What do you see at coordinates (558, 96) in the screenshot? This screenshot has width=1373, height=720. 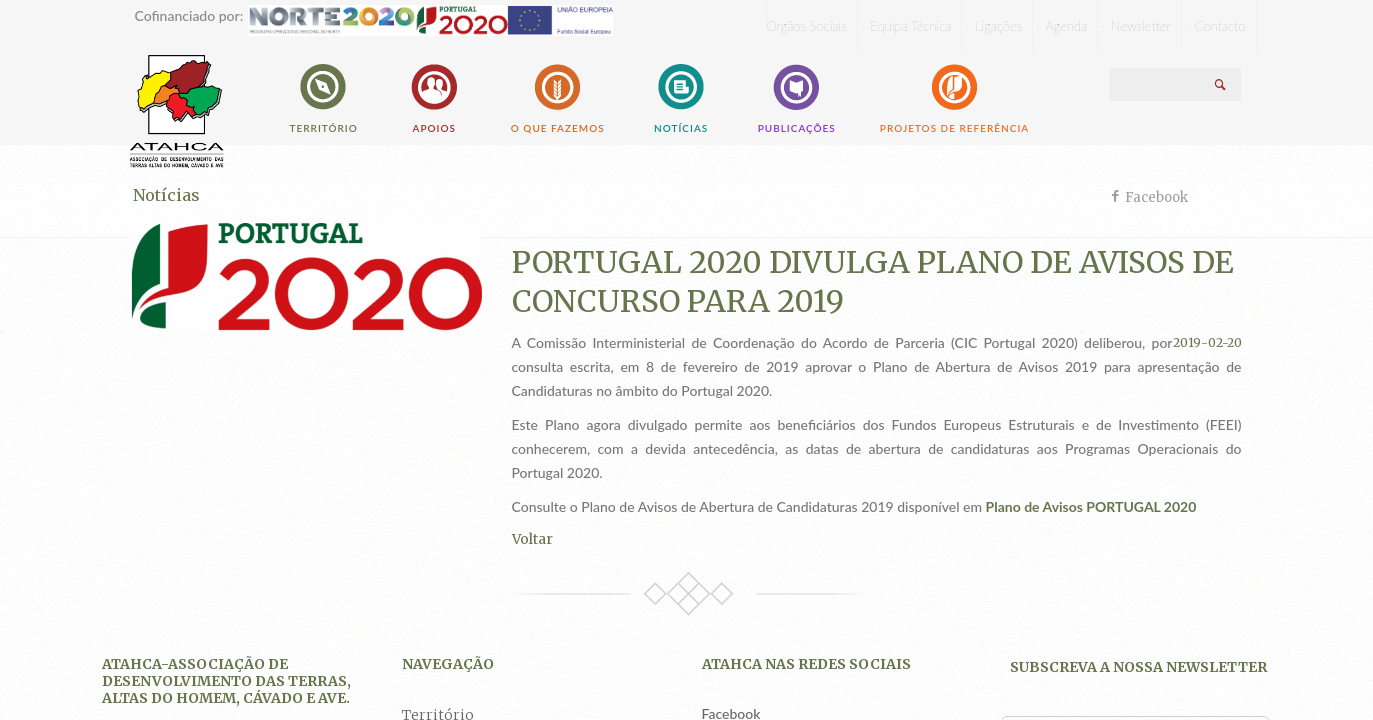 I see `O que fazemos` at bounding box center [558, 96].